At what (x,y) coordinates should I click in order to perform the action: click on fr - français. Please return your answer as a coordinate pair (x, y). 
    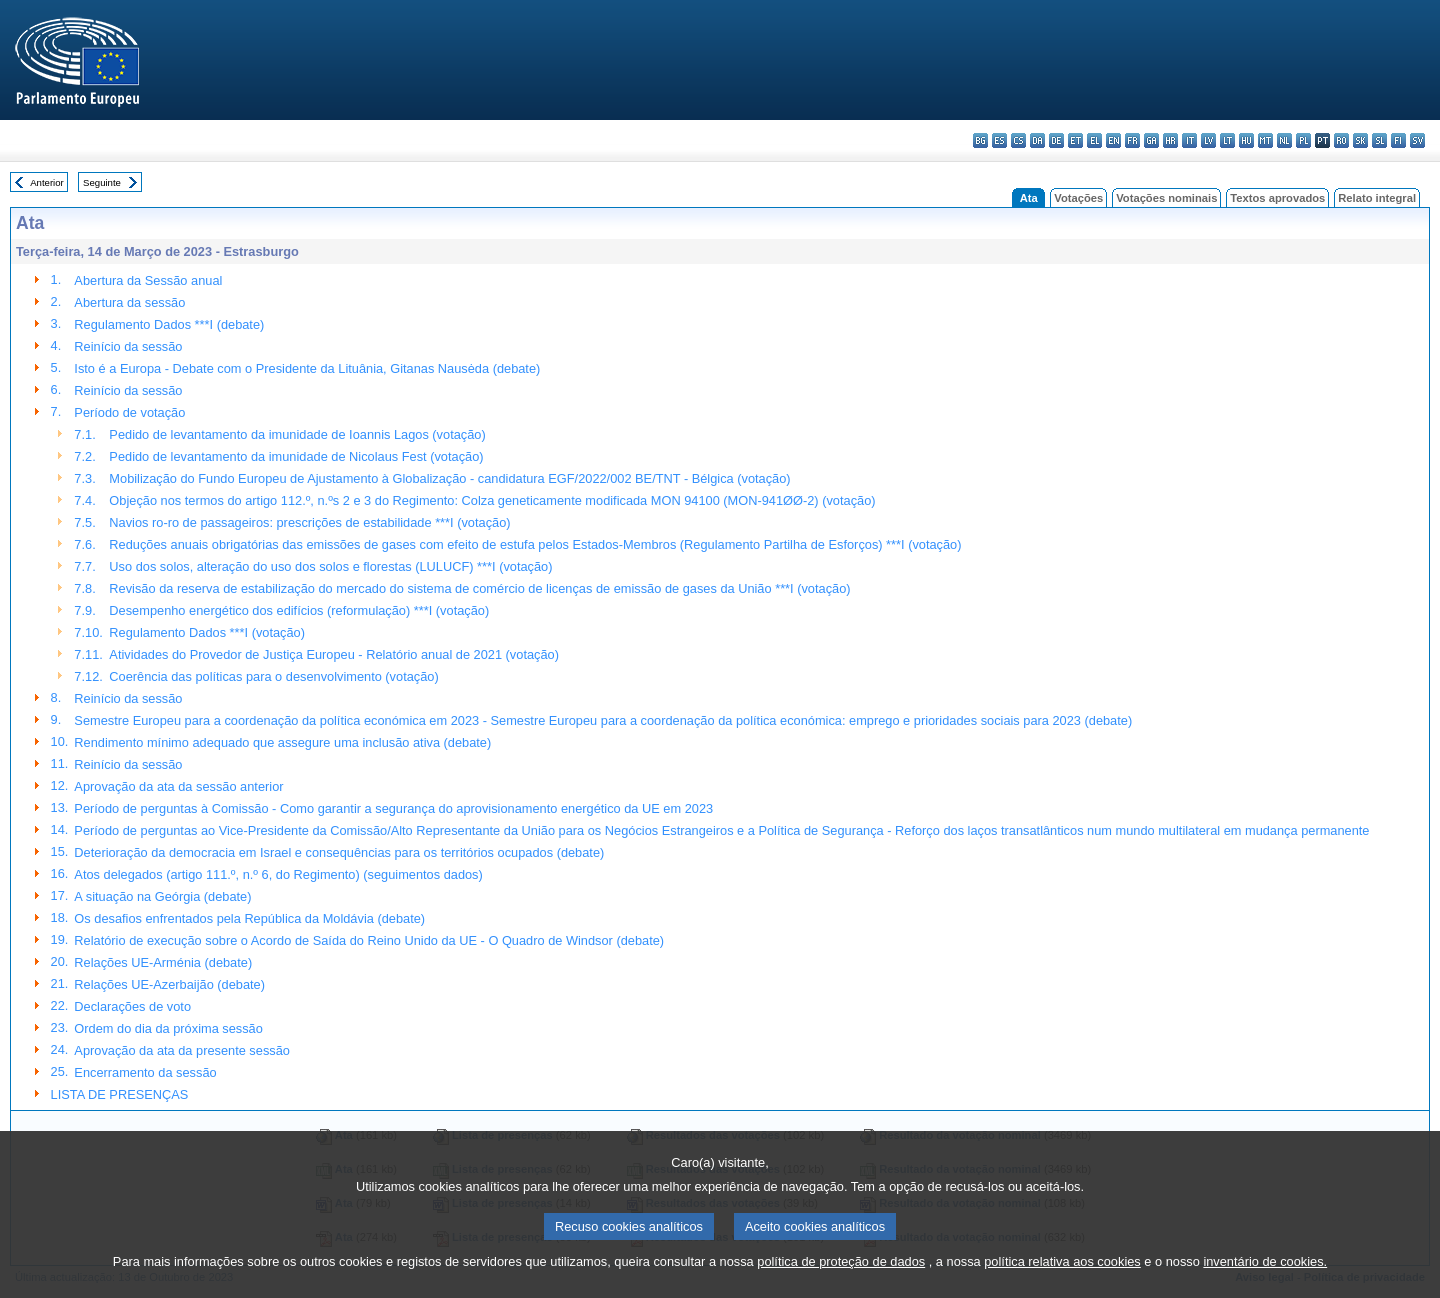
    Looking at the image, I should click on (1132, 140).